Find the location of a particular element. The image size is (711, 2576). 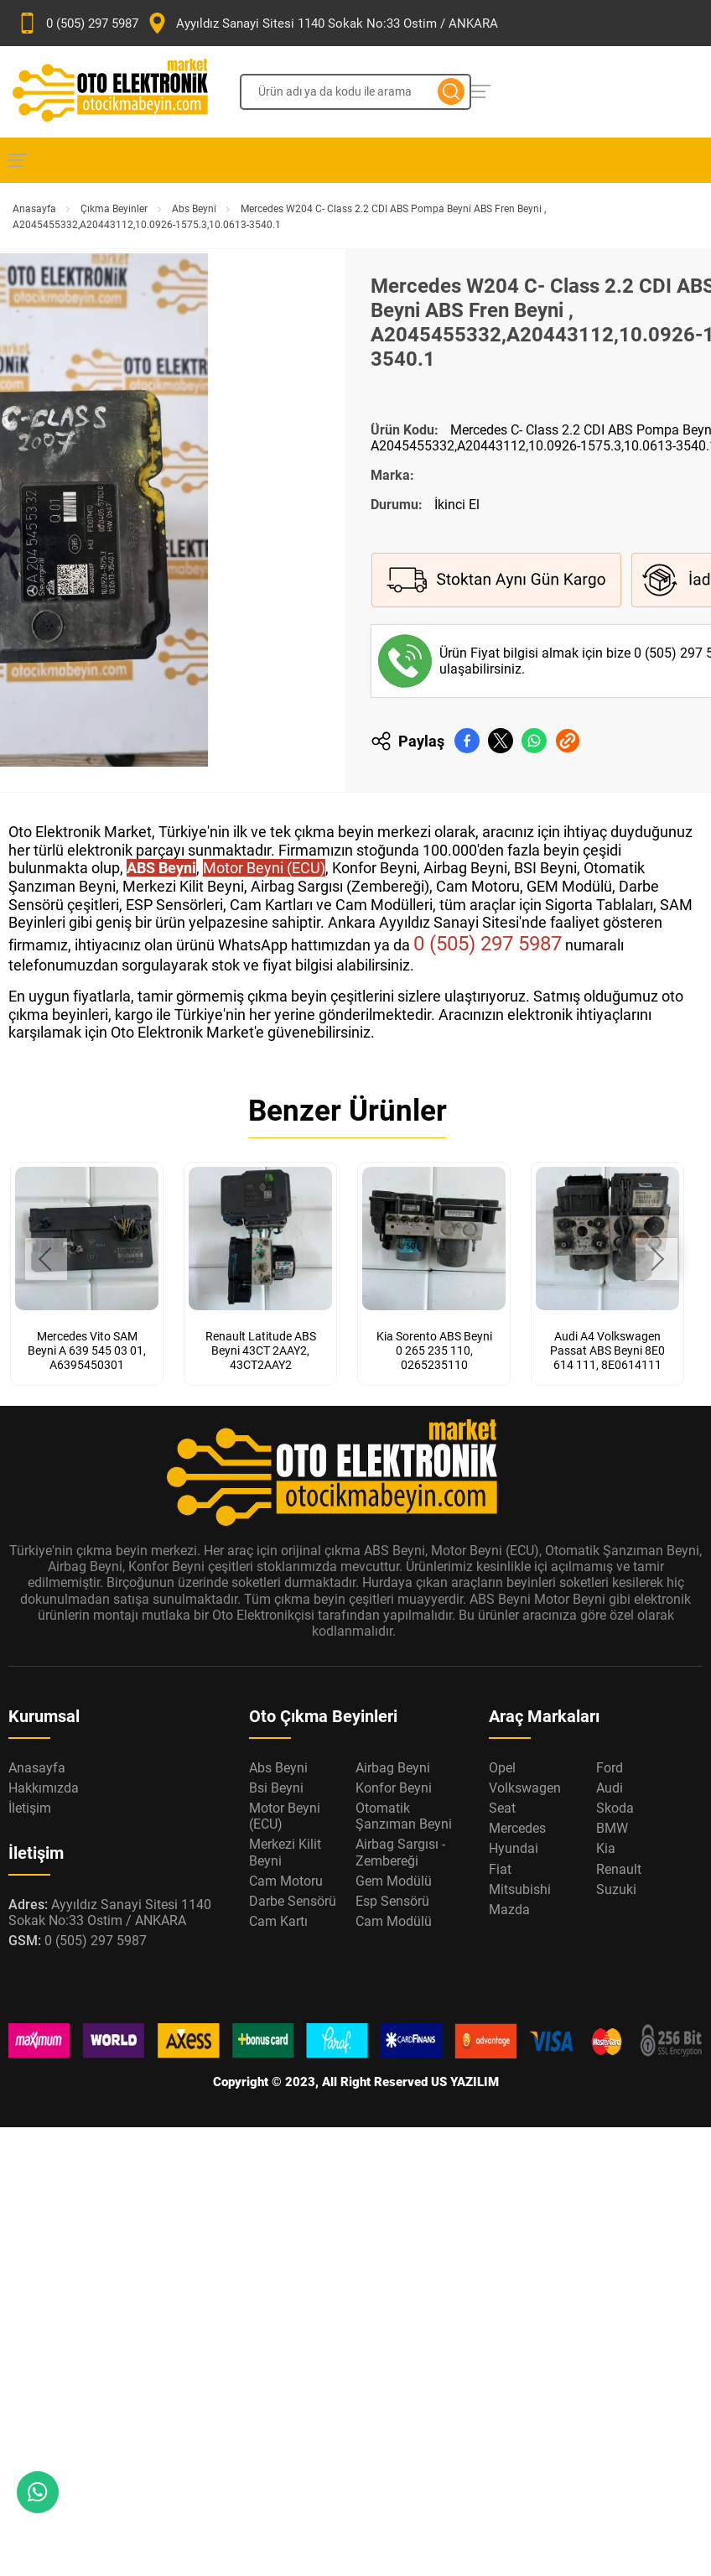

Darbe Sensörü is located at coordinates (292, 1901).